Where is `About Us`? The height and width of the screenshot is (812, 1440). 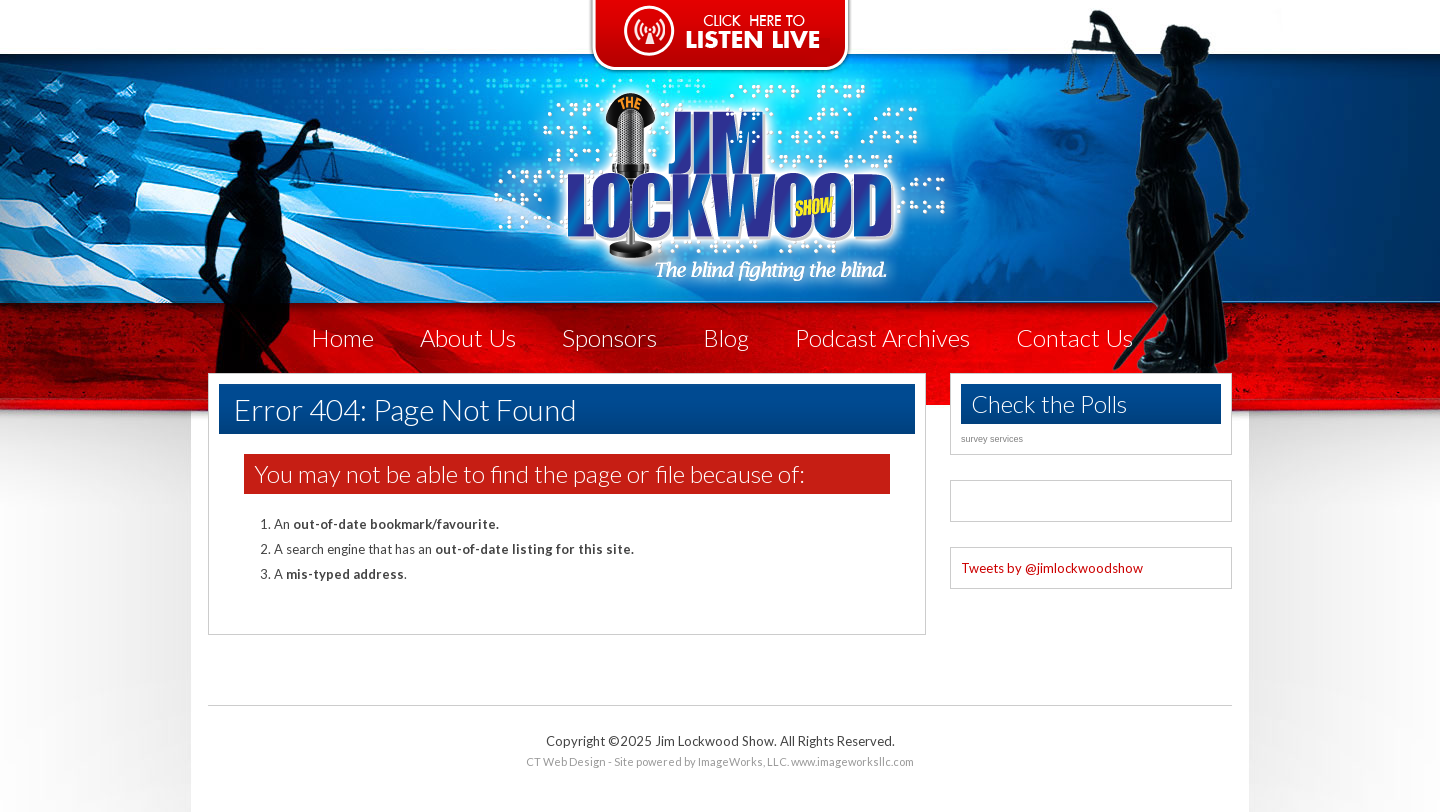
About Us is located at coordinates (468, 337).